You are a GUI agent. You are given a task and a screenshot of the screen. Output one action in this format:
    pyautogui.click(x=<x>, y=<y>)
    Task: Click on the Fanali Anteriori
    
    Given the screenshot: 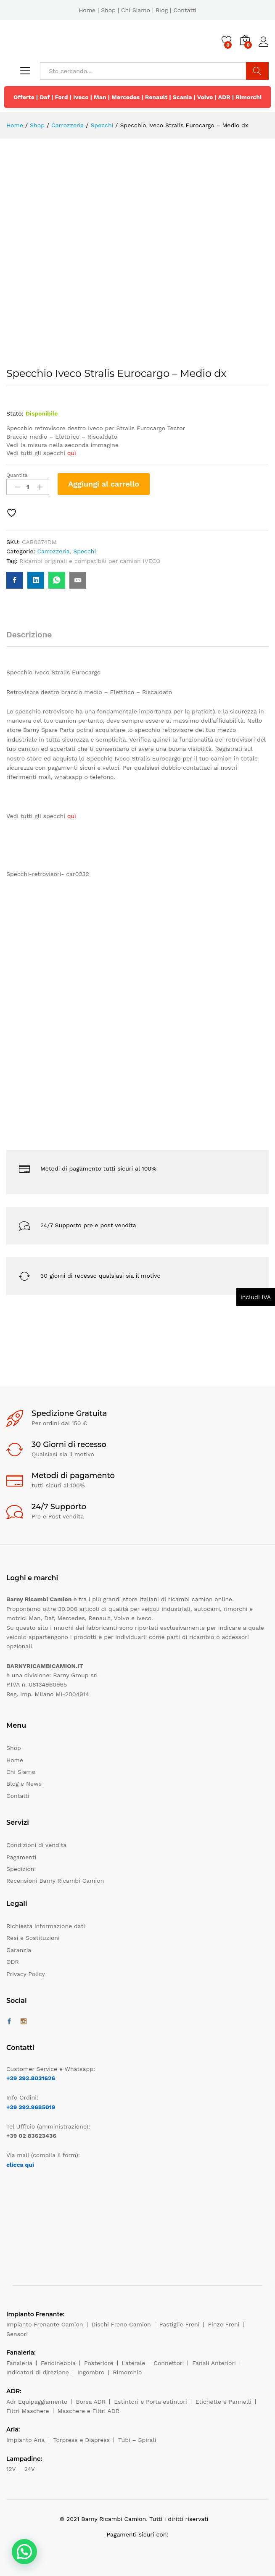 What is the action you would take?
    pyautogui.click(x=214, y=2363)
    